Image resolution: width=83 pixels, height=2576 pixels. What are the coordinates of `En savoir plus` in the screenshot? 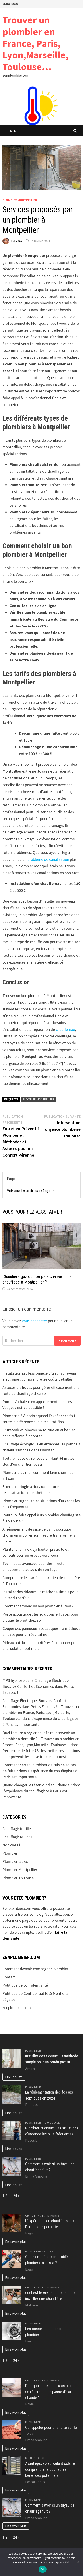 It's located at (15, 2241).